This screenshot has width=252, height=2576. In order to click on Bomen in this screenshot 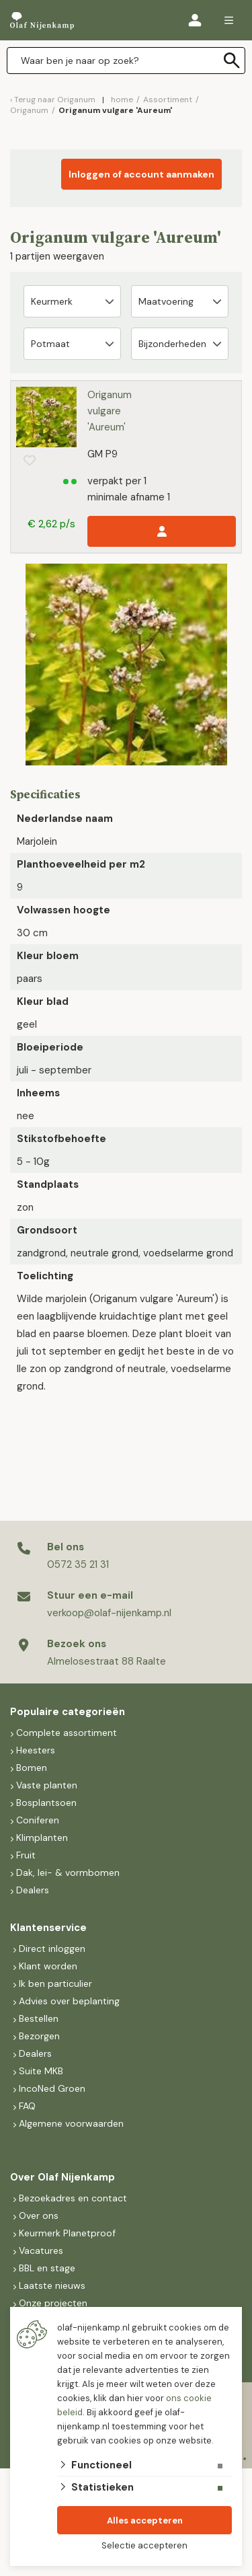, I will do `click(31, 1767)`.